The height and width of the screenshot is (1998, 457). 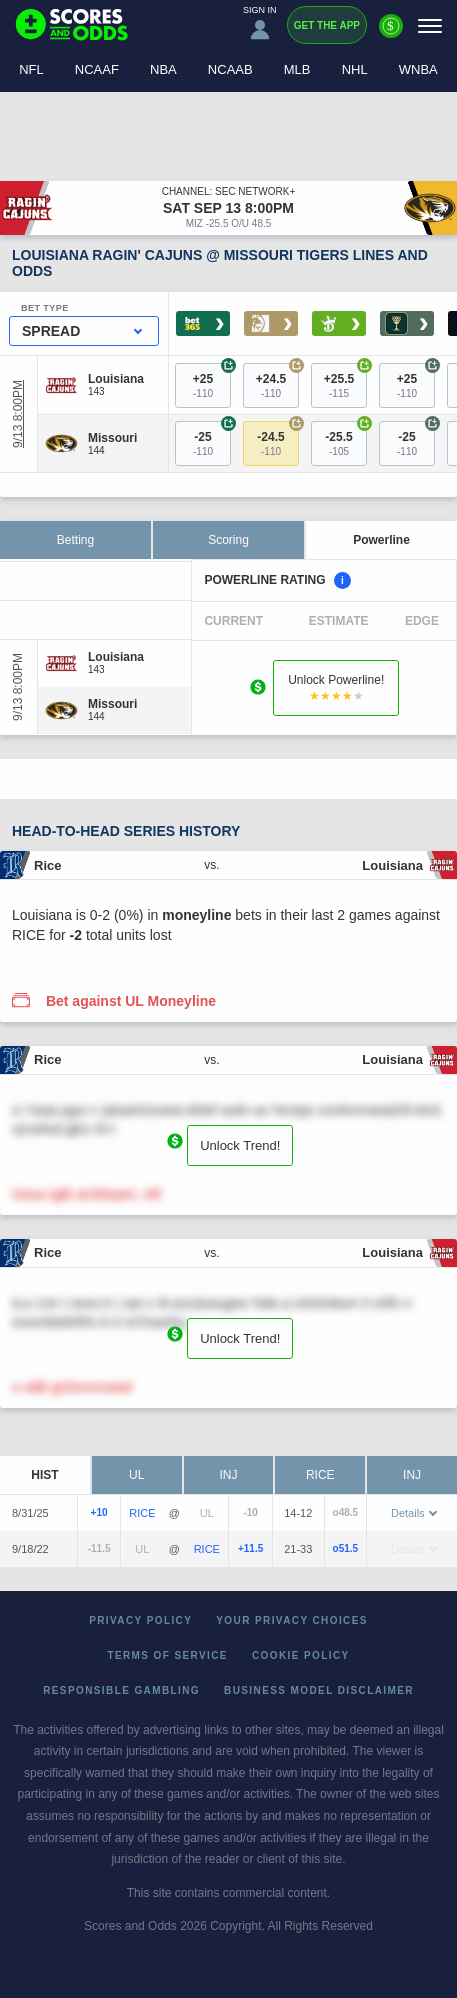 What do you see at coordinates (163, 69) in the screenshot?
I see `NBA` at bounding box center [163, 69].